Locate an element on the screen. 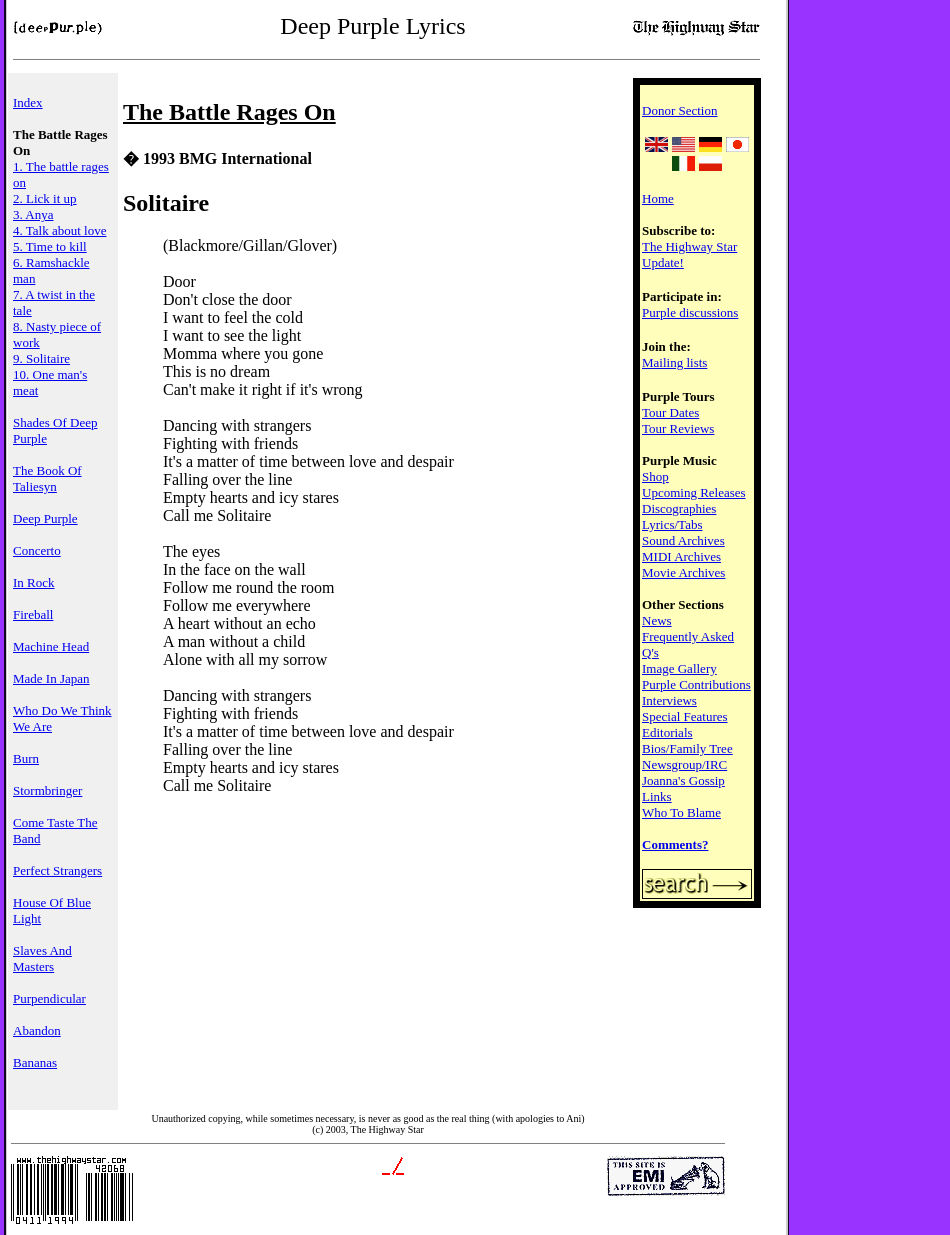 The height and width of the screenshot is (1235, 950). Newsgroup/IRC is located at coordinates (684, 764).